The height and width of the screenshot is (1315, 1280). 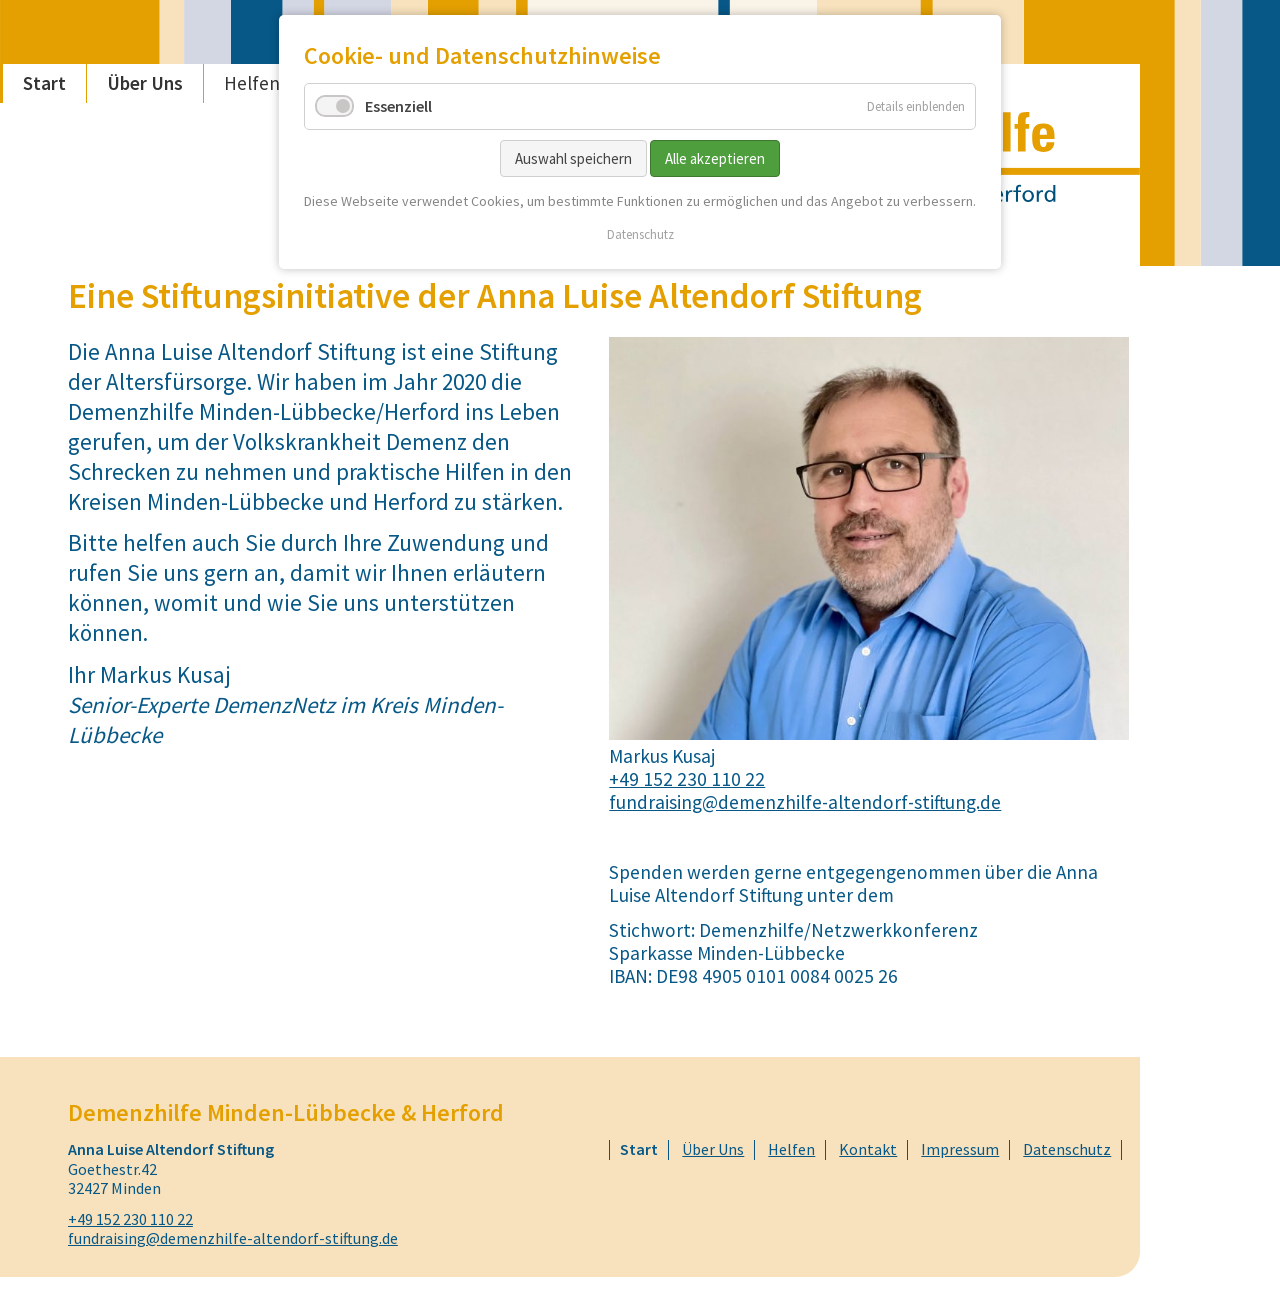 I want to click on Auswahl speichern, so click(x=573, y=158).